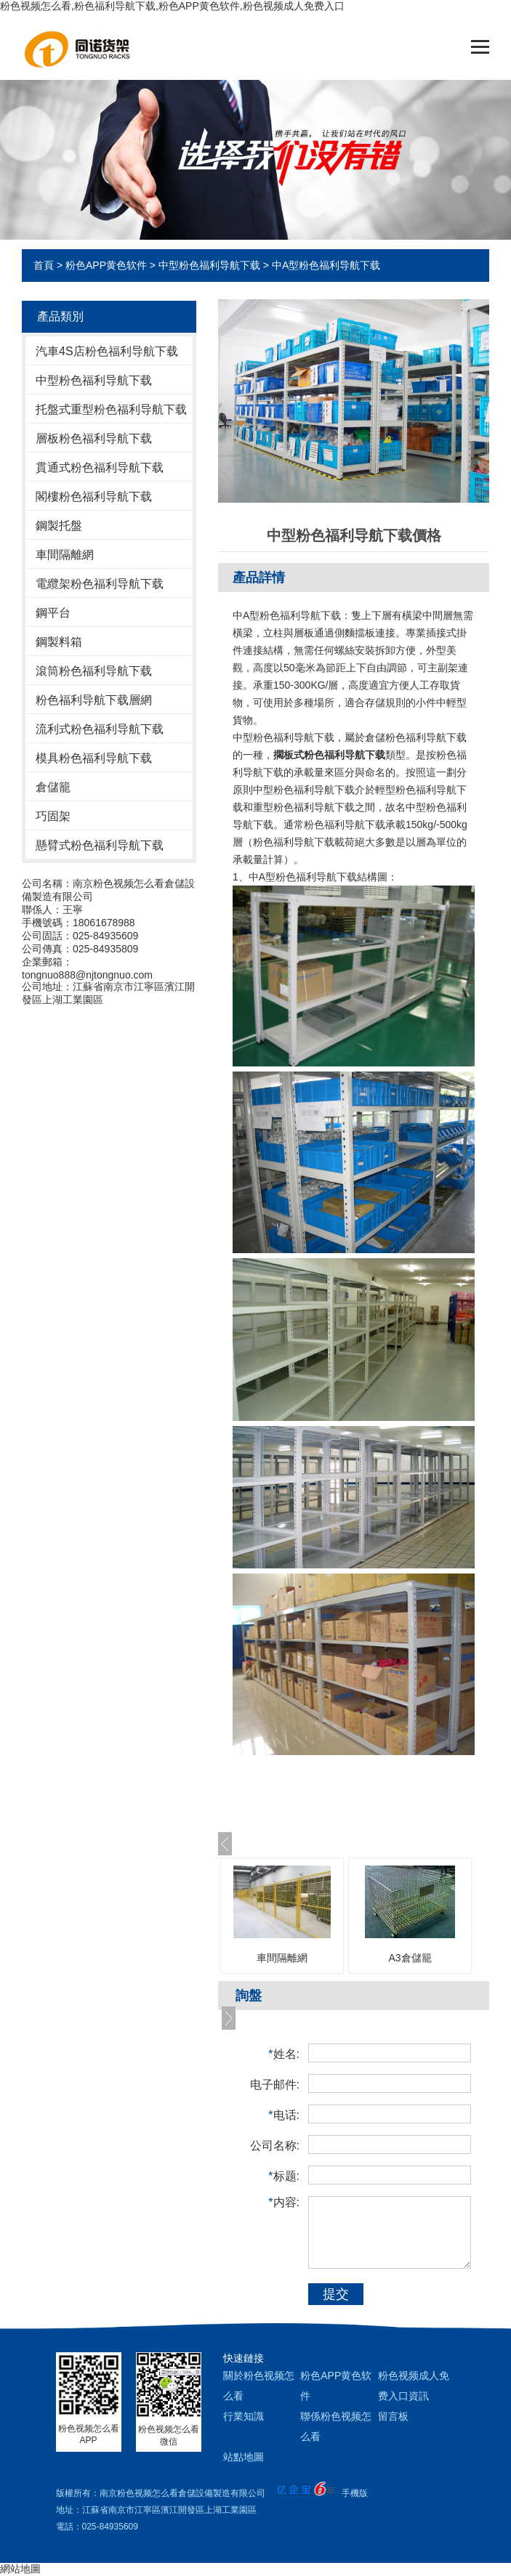 This screenshot has width=511, height=2576. Describe the element at coordinates (100, 845) in the screenshot. I see `懸臂式粉色福利导航下载` at that location.